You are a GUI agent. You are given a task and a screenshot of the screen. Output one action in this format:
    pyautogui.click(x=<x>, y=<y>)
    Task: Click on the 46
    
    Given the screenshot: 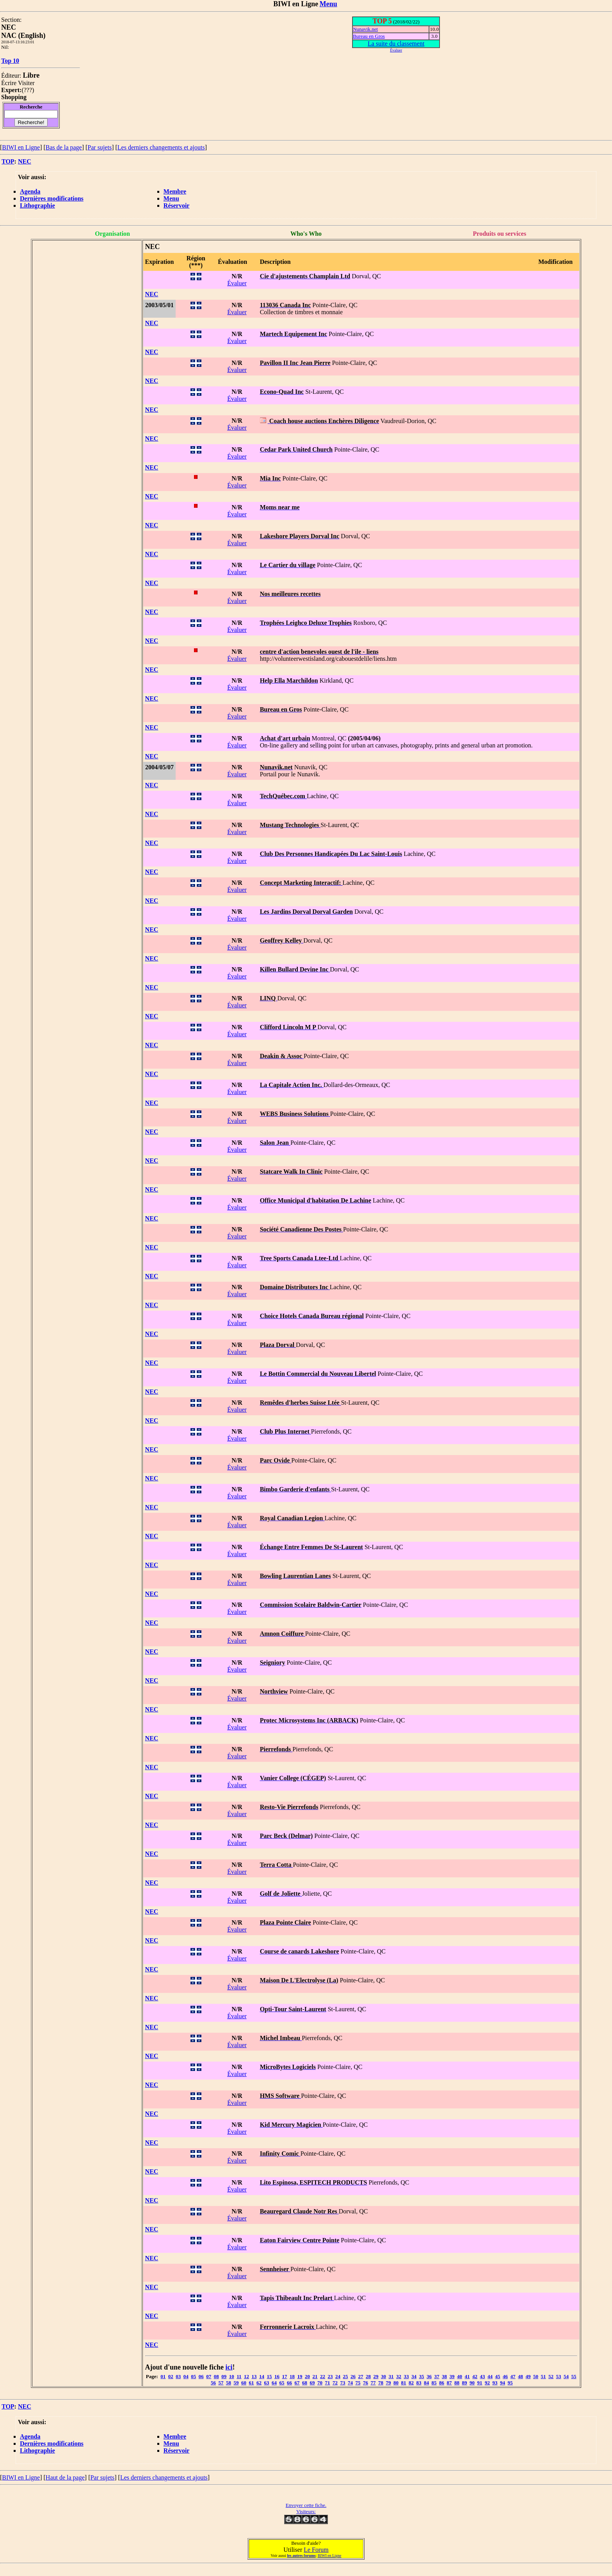 What is the action you would take?
    pyautogui.click(x=505, y=2376)
    